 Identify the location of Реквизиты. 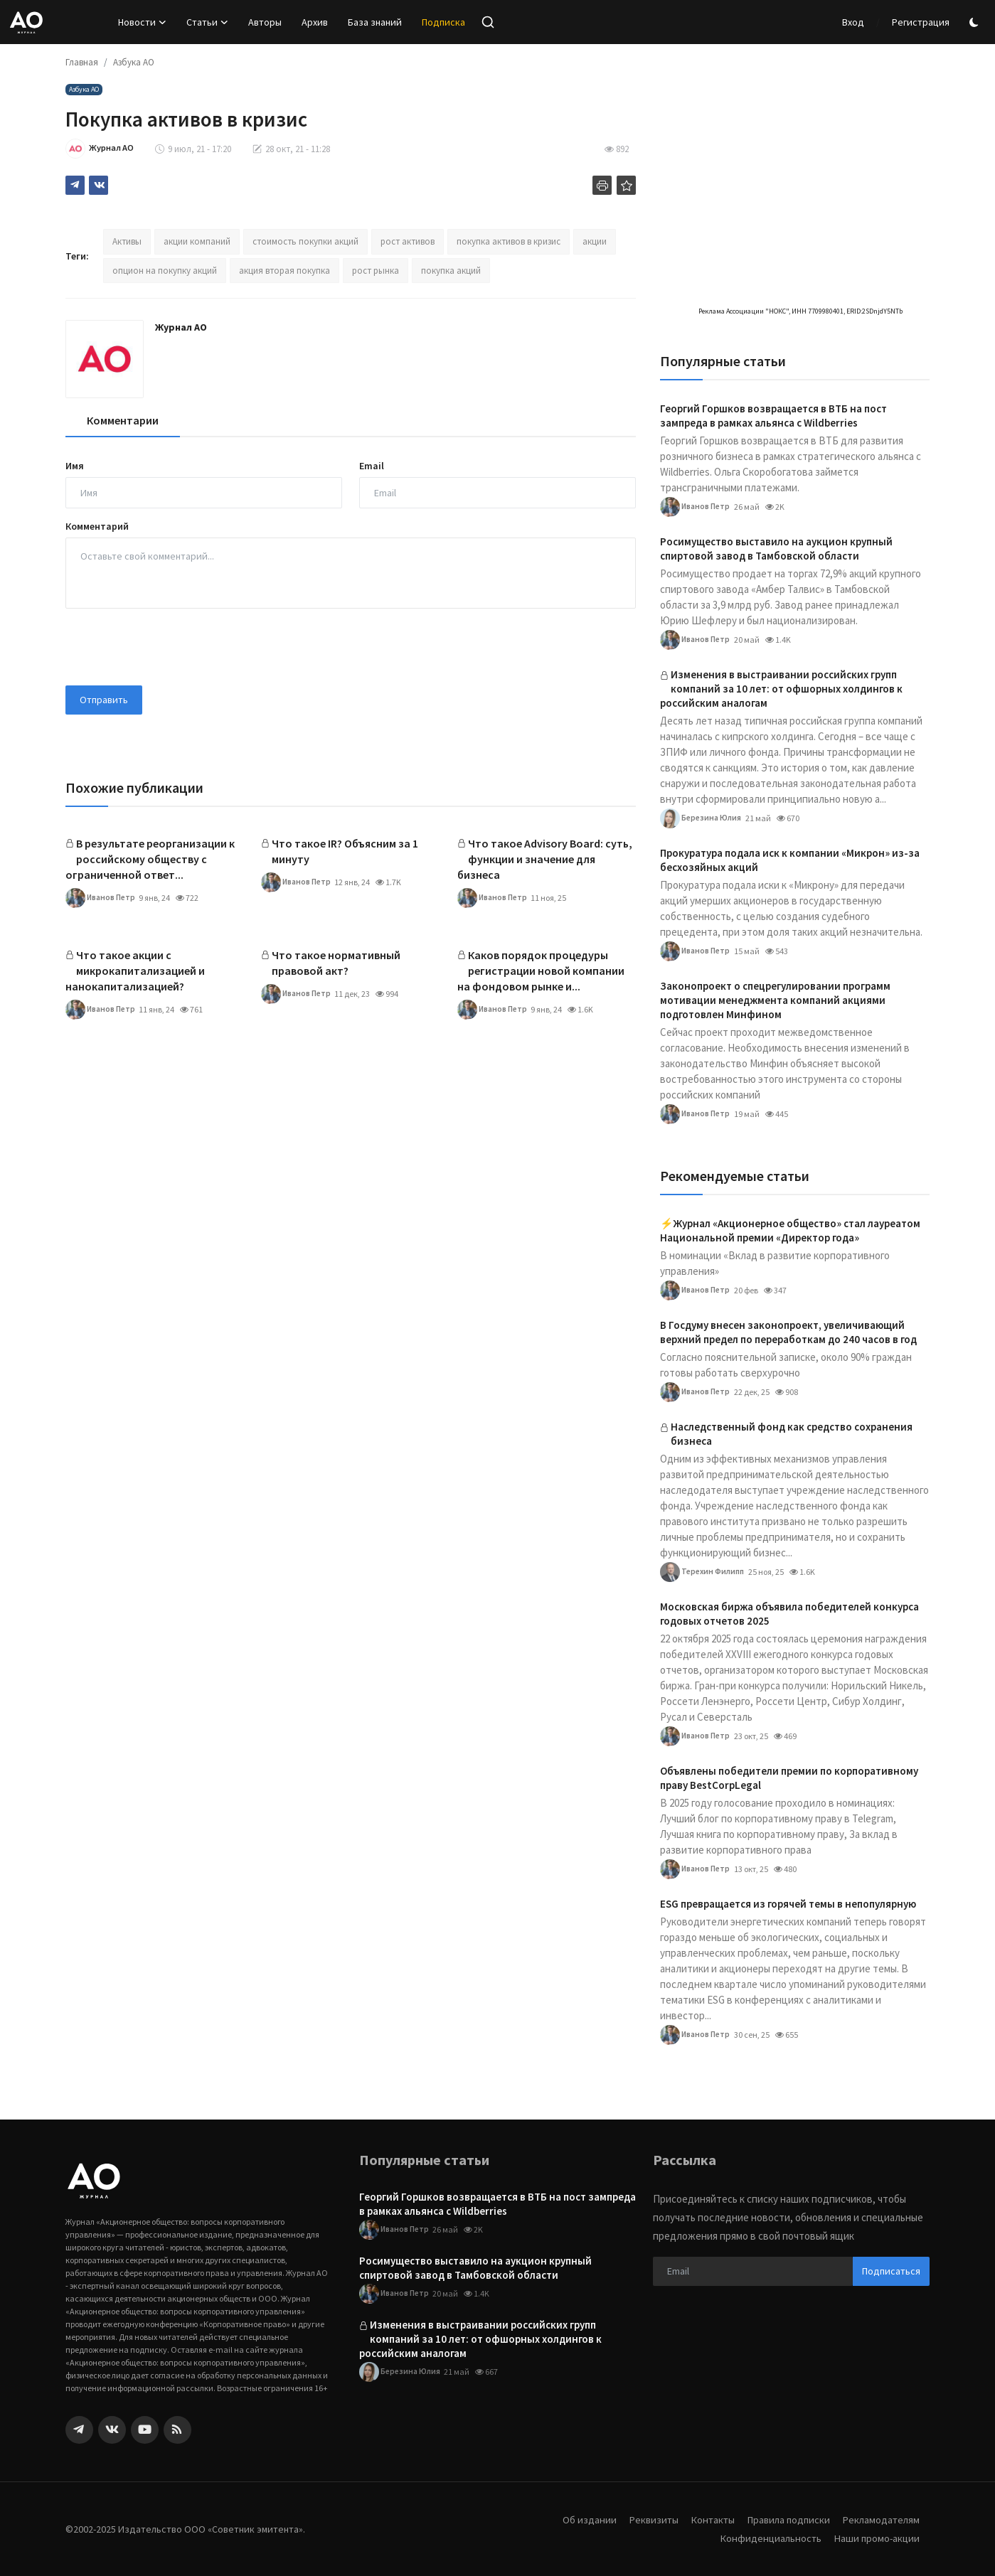
(643, 2519).